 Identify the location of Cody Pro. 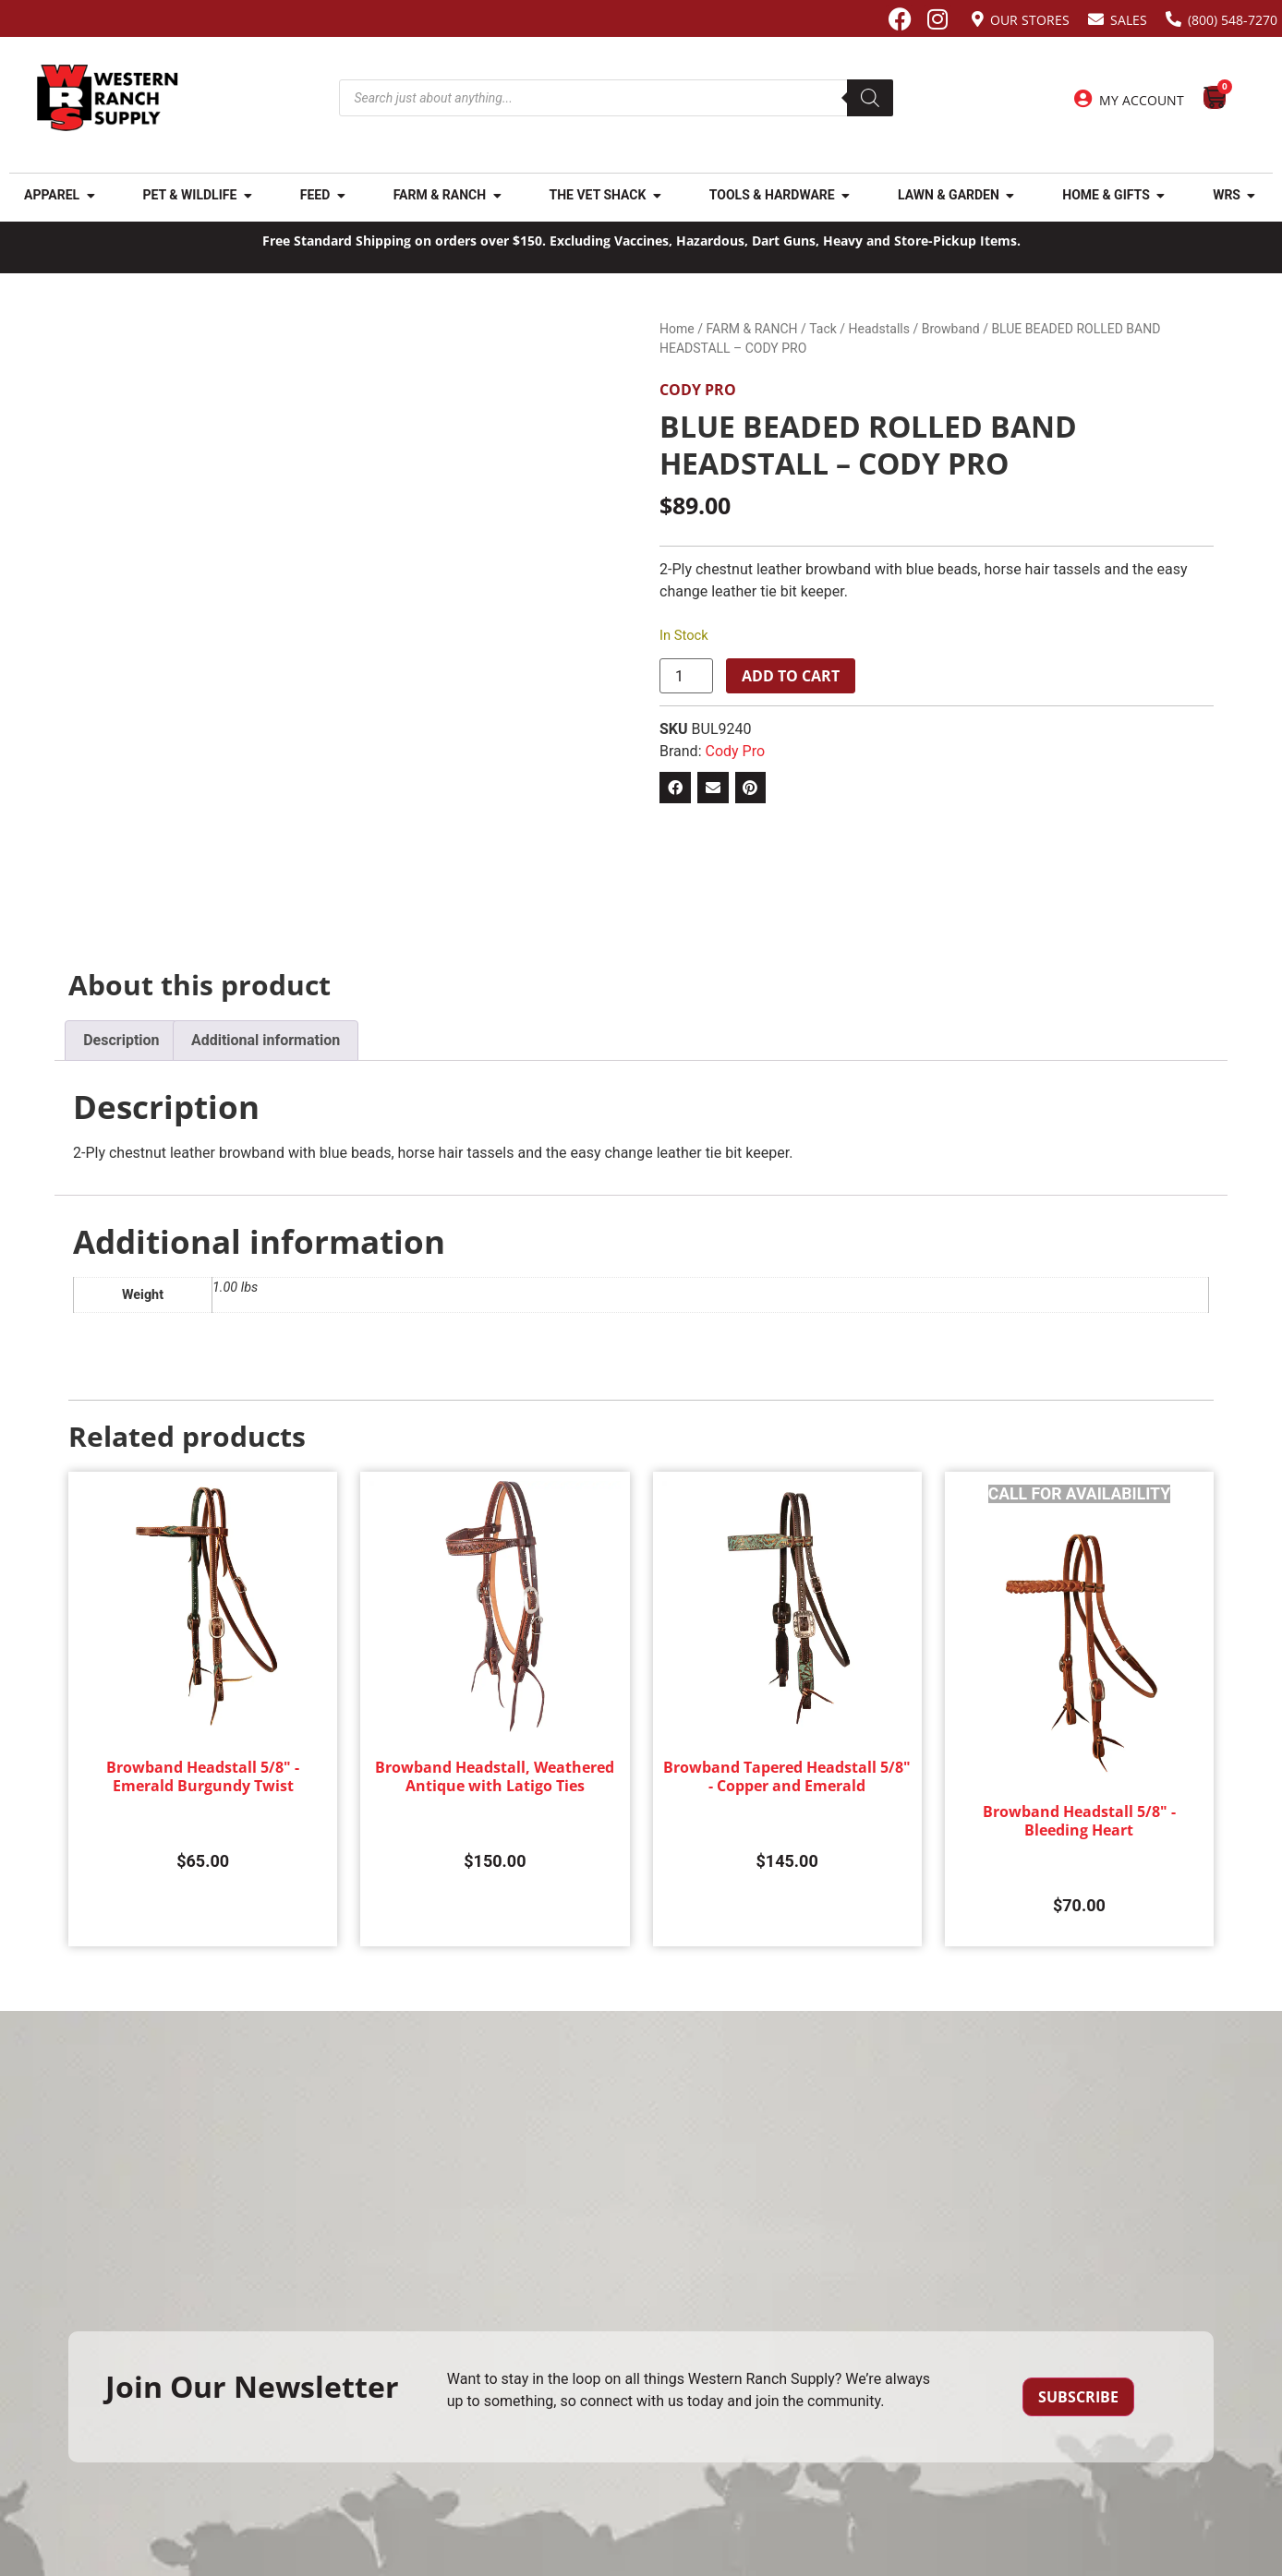
(697, 389).